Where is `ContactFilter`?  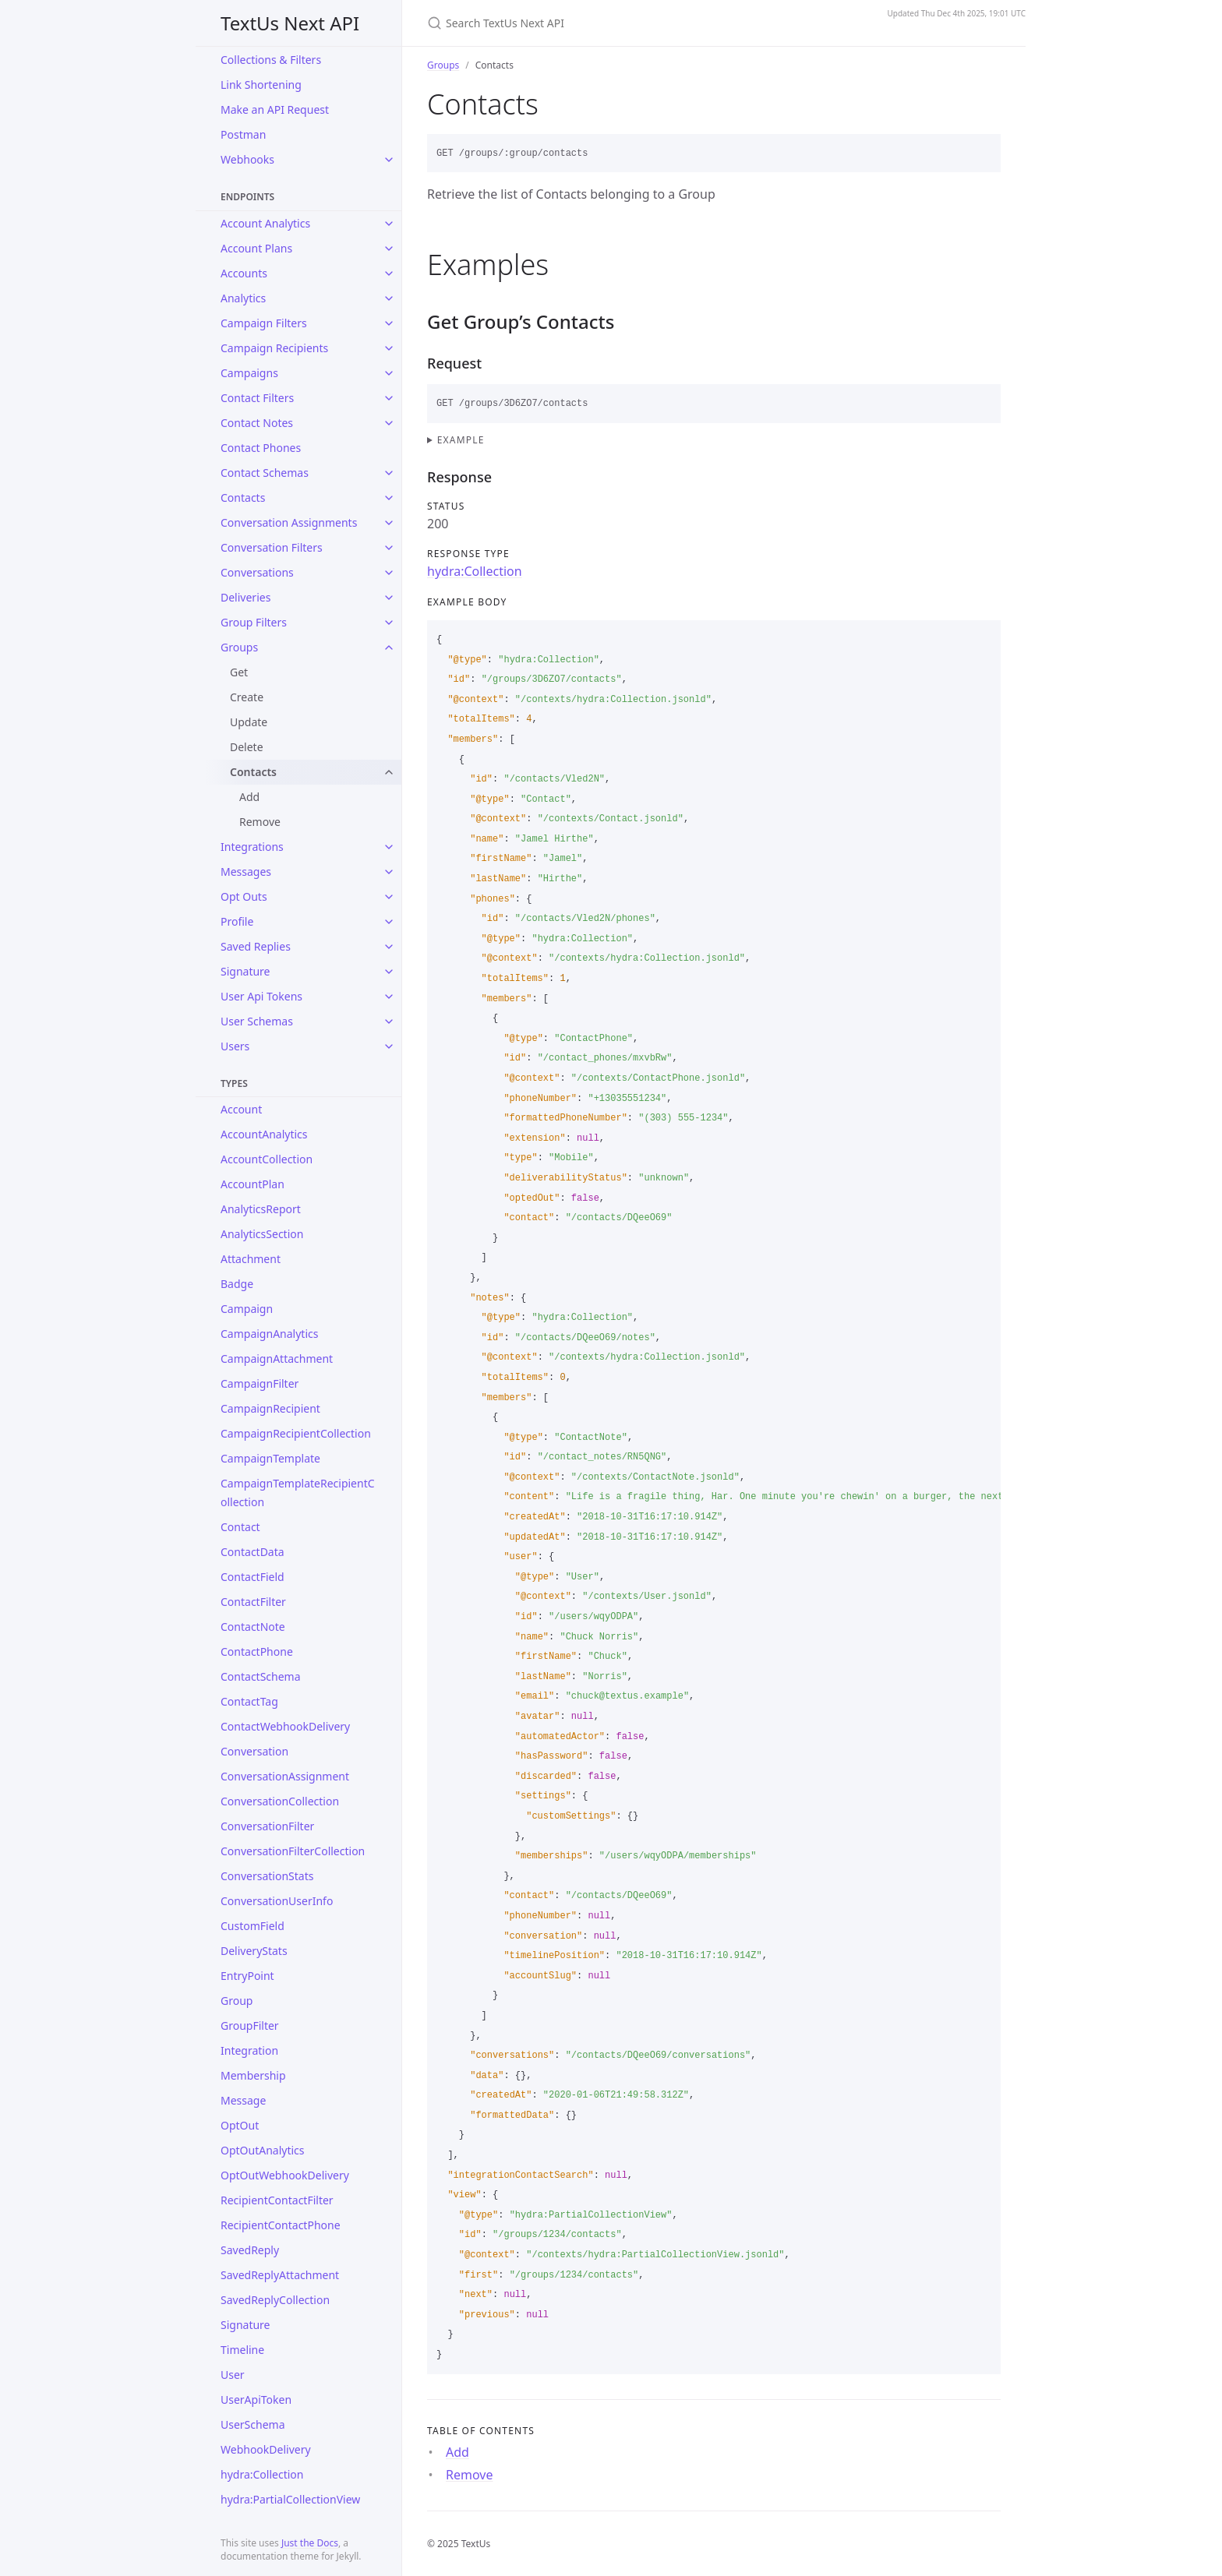 ContactFilter is located at coordinates (253, 1601).